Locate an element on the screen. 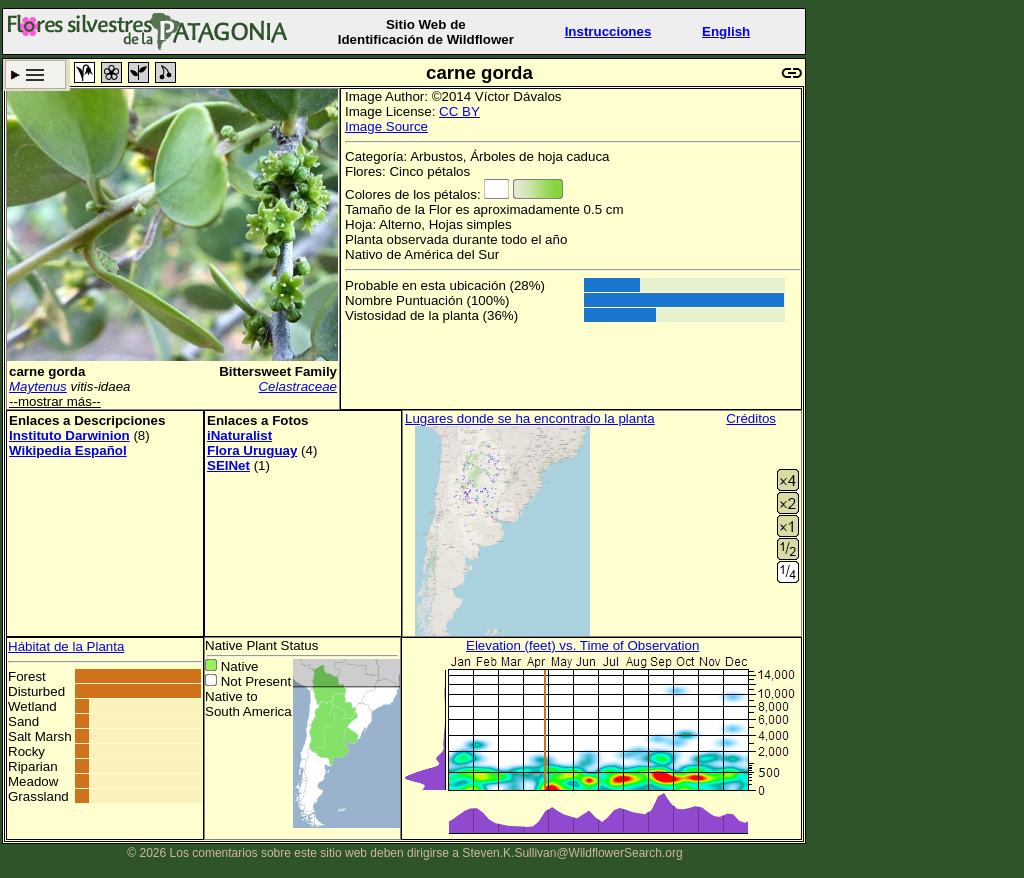  Créditos is located at coordinates (751, 418).